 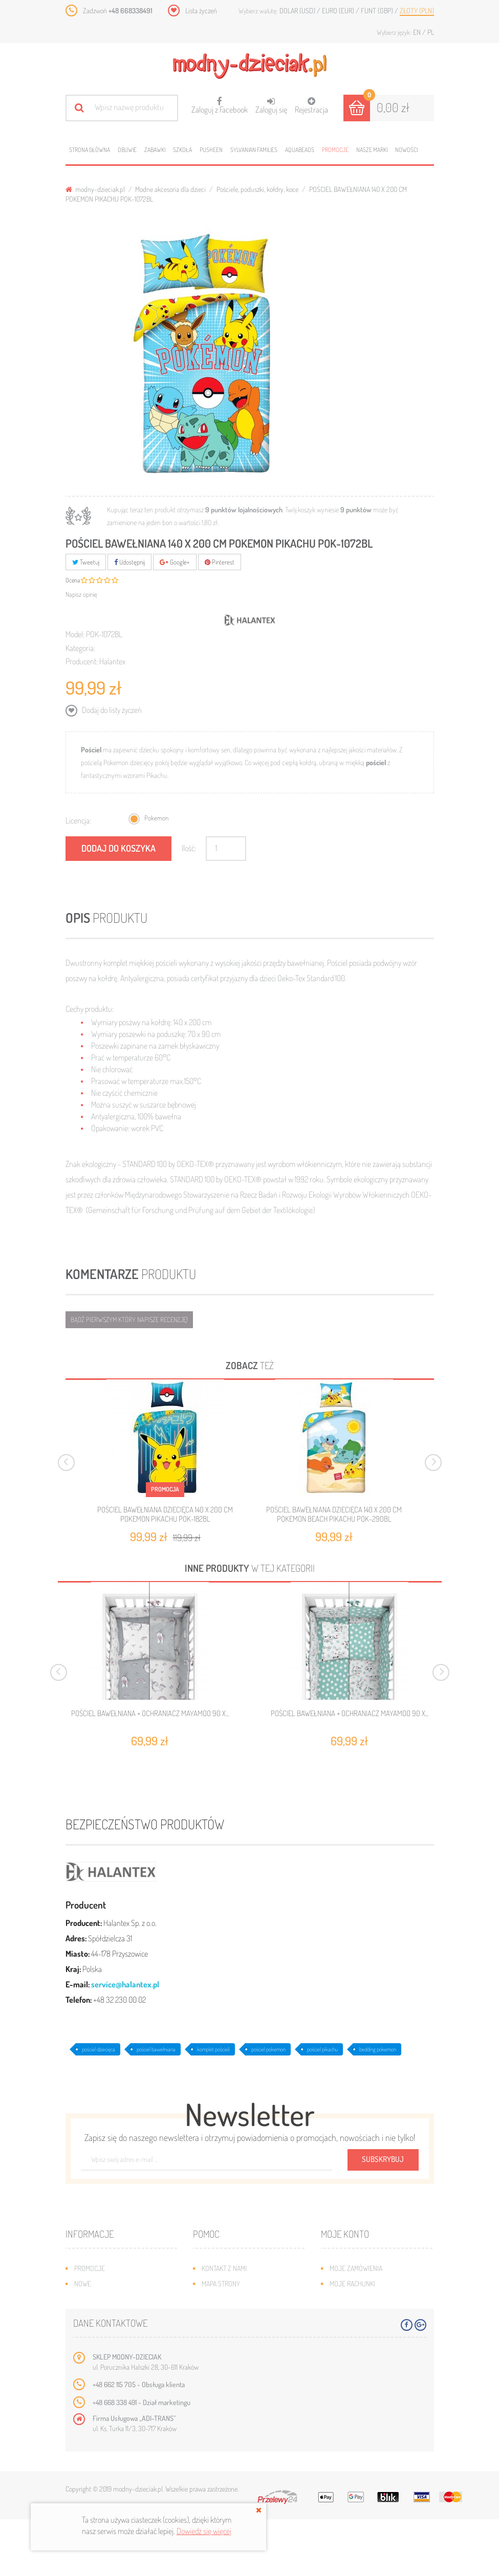 What do you see at coordinates (299, 150) in the screenshot?
I see `Aquabeads` at bounding box center [299, 150].